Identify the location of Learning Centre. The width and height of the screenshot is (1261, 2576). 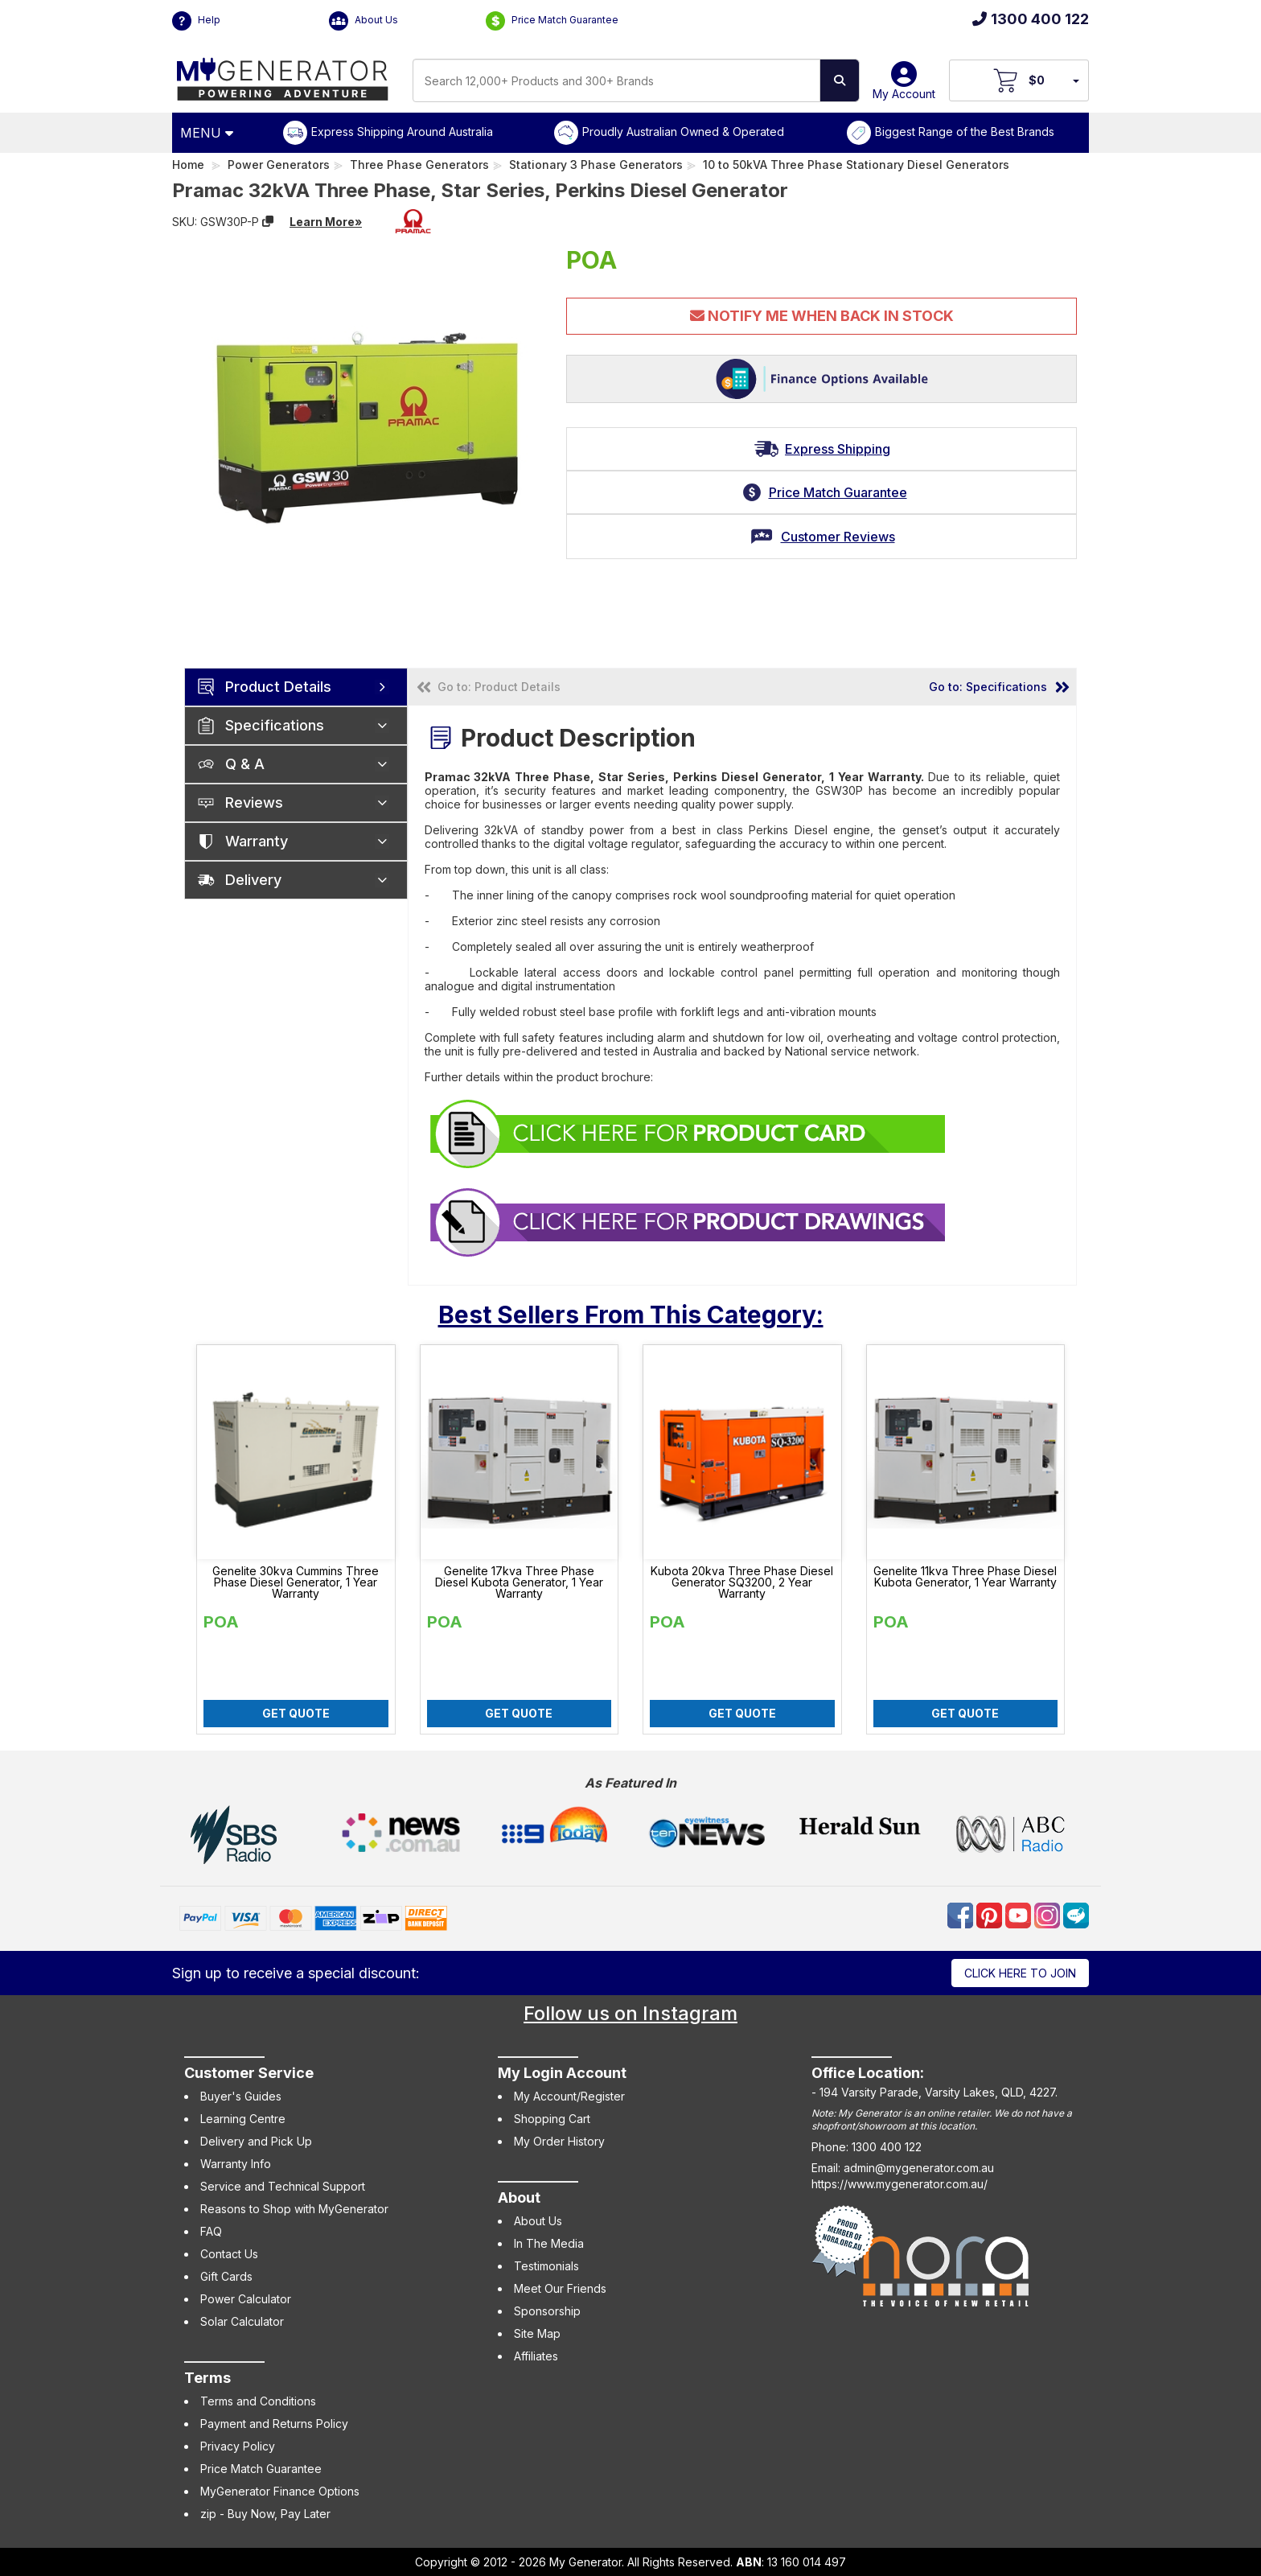
(242, 2118).